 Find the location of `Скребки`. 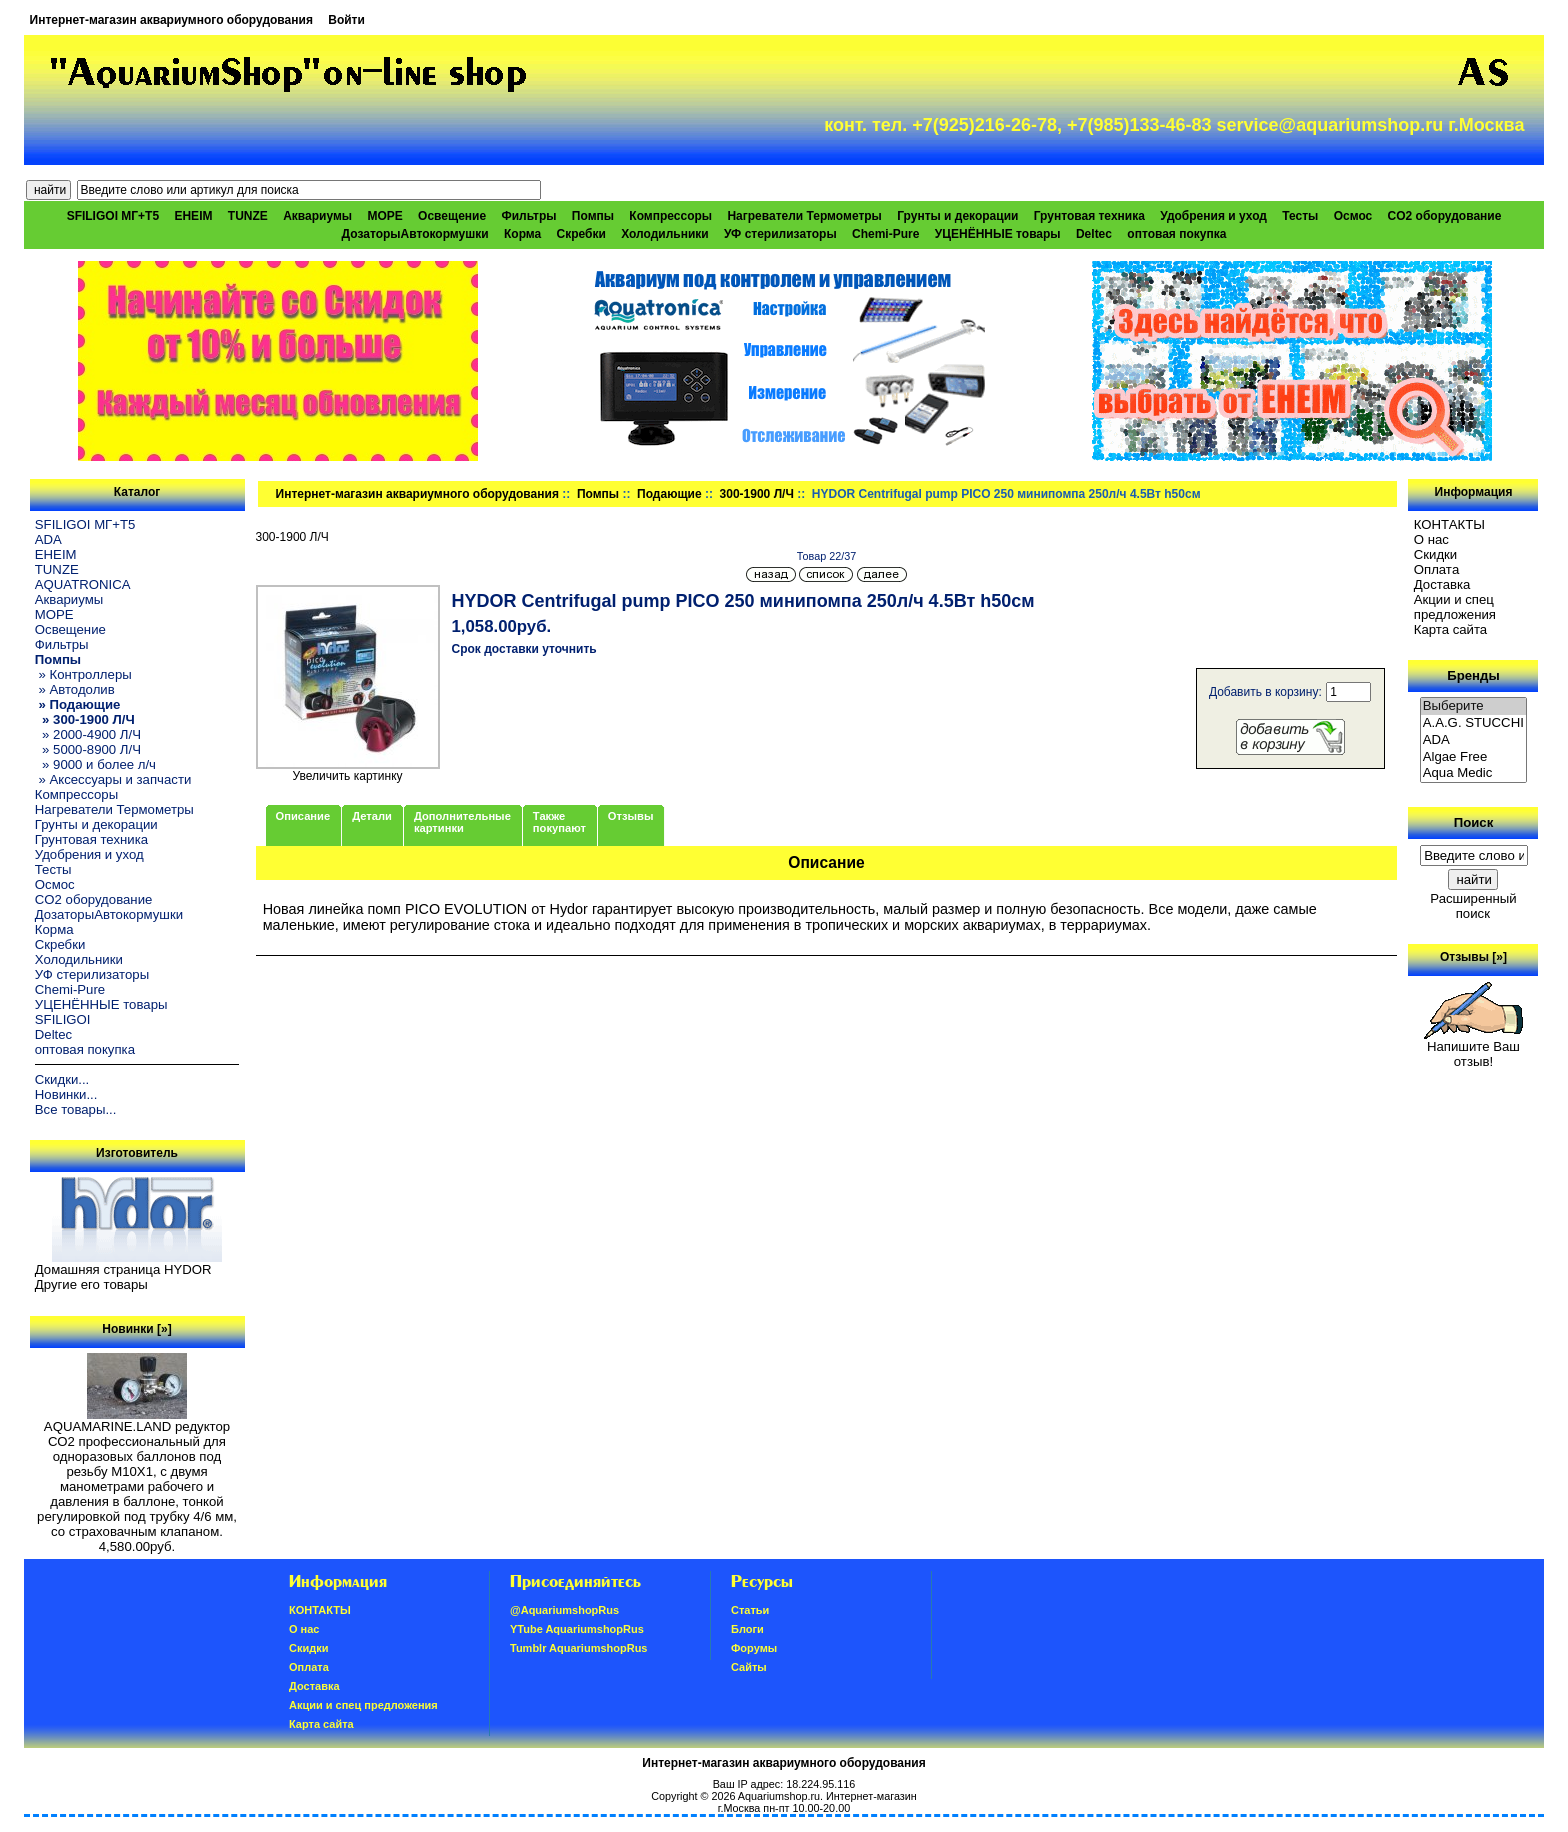

Скребки is located at coordinates (581, 234).